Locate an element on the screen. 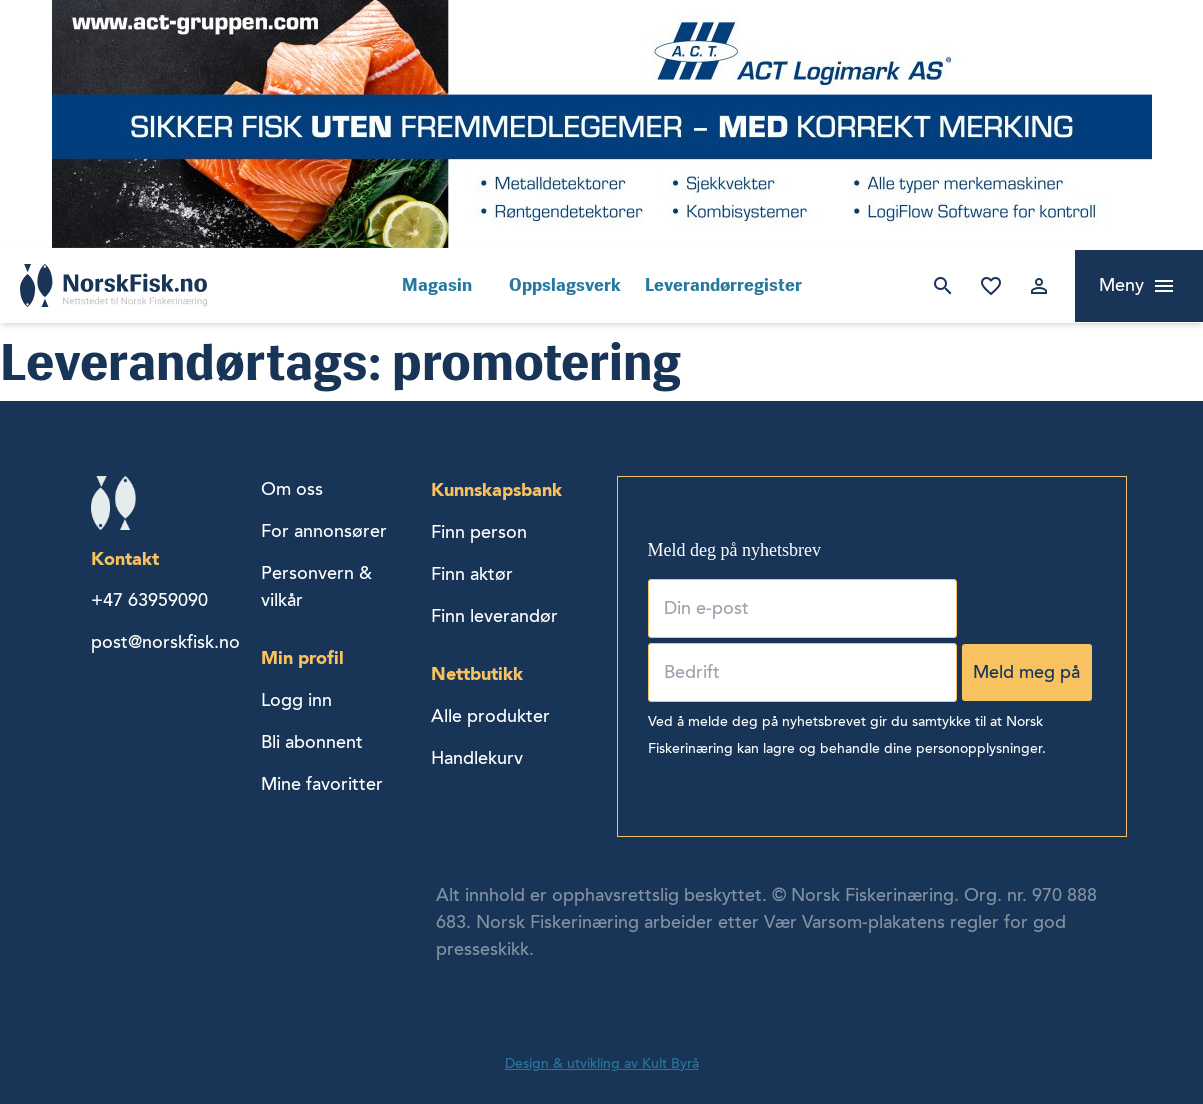 The height and width of the screenshot is (1104, 1203). Kunnskapsbank is located at coordinates (496, 489).